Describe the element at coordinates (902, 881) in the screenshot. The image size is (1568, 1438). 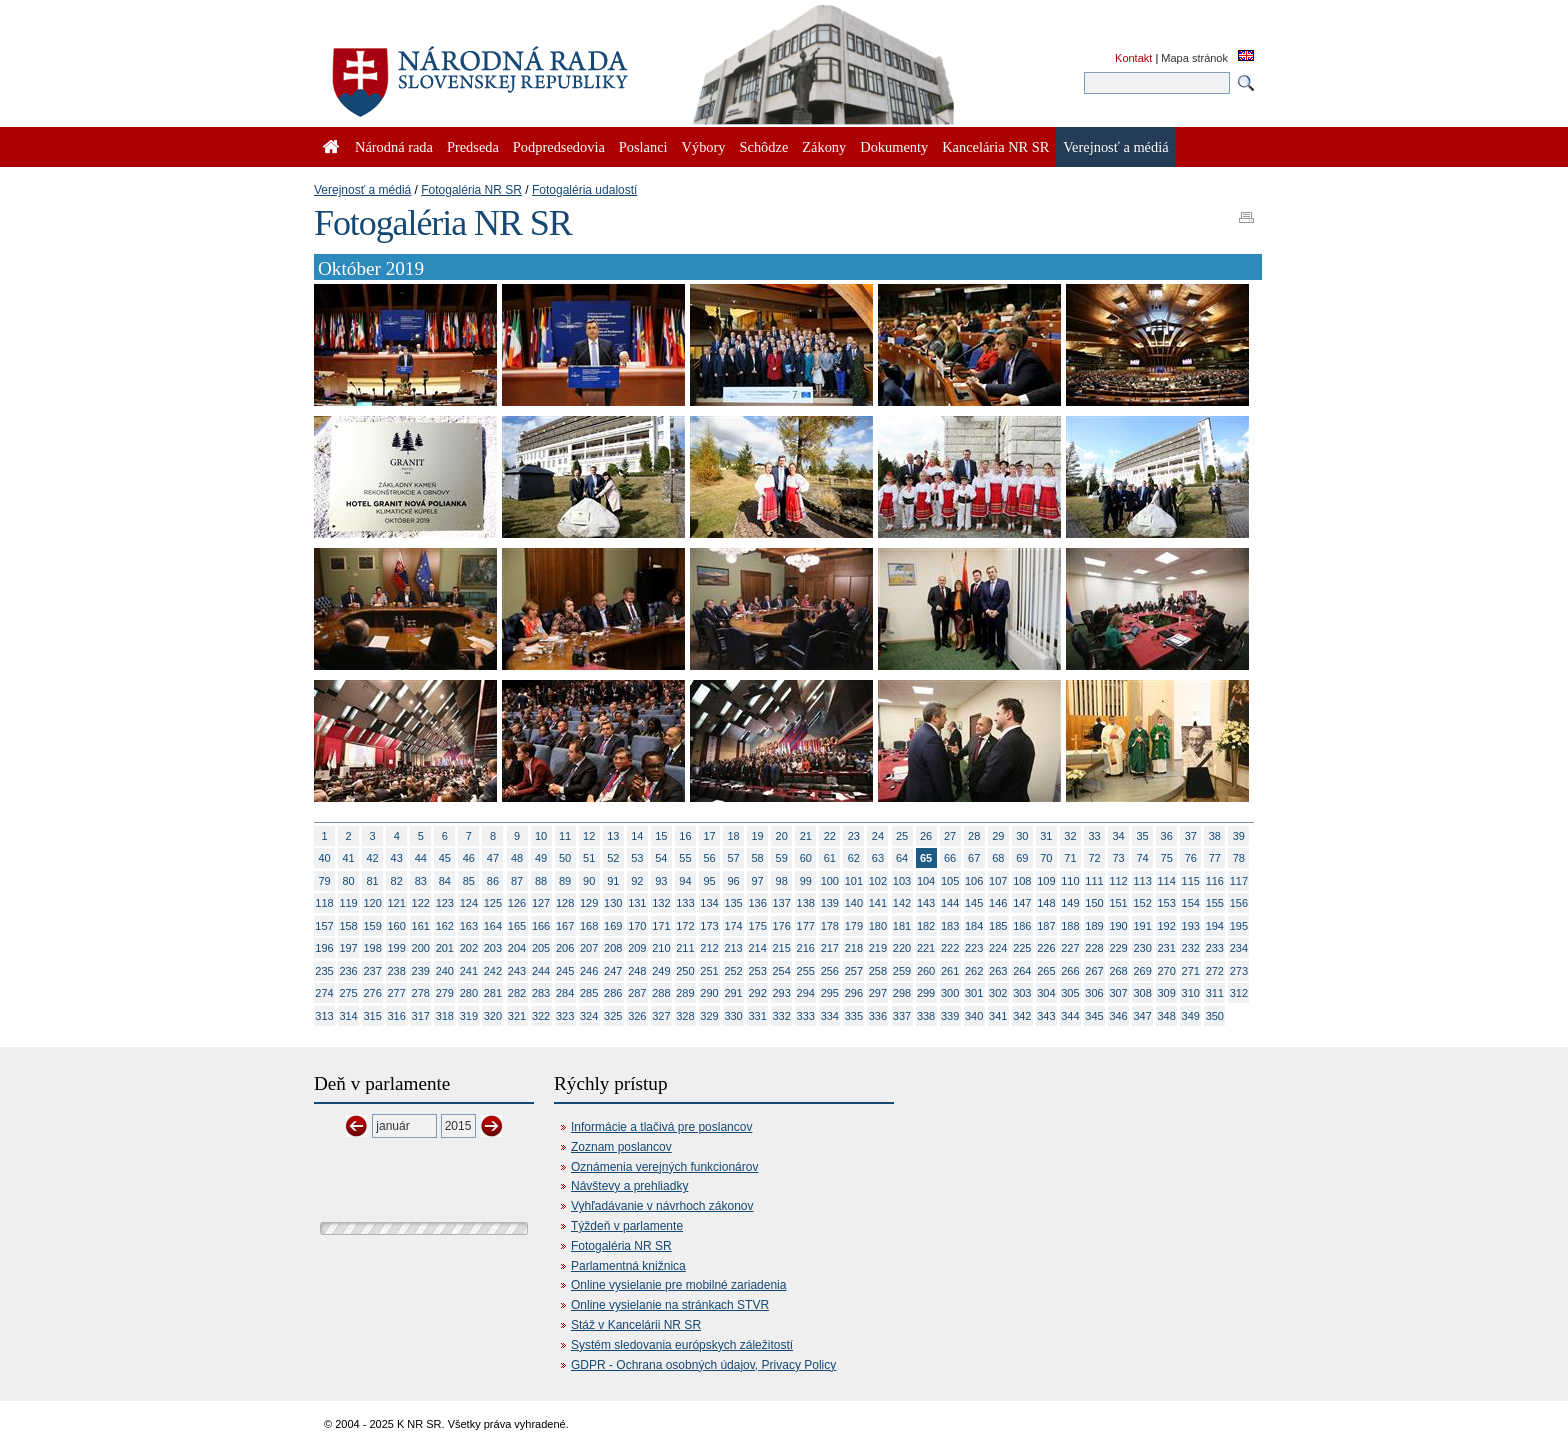
I see `103` at that location.